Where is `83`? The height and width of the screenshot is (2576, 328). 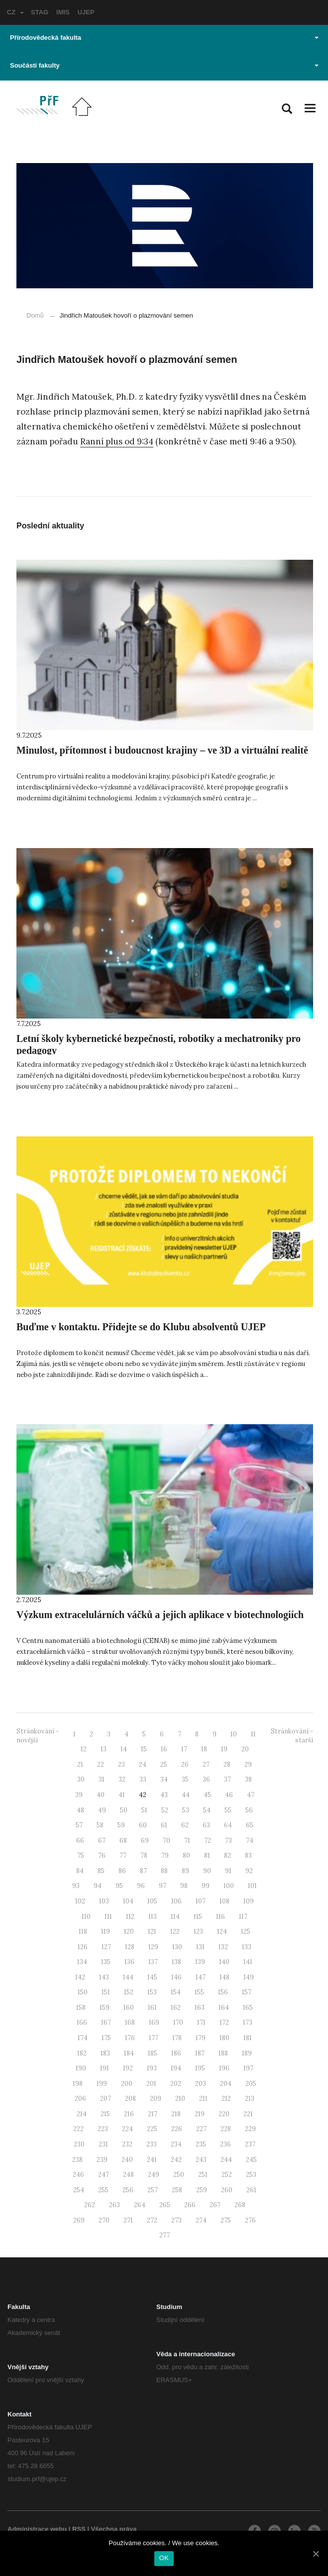
83 is located at coordinates (248, 1855).